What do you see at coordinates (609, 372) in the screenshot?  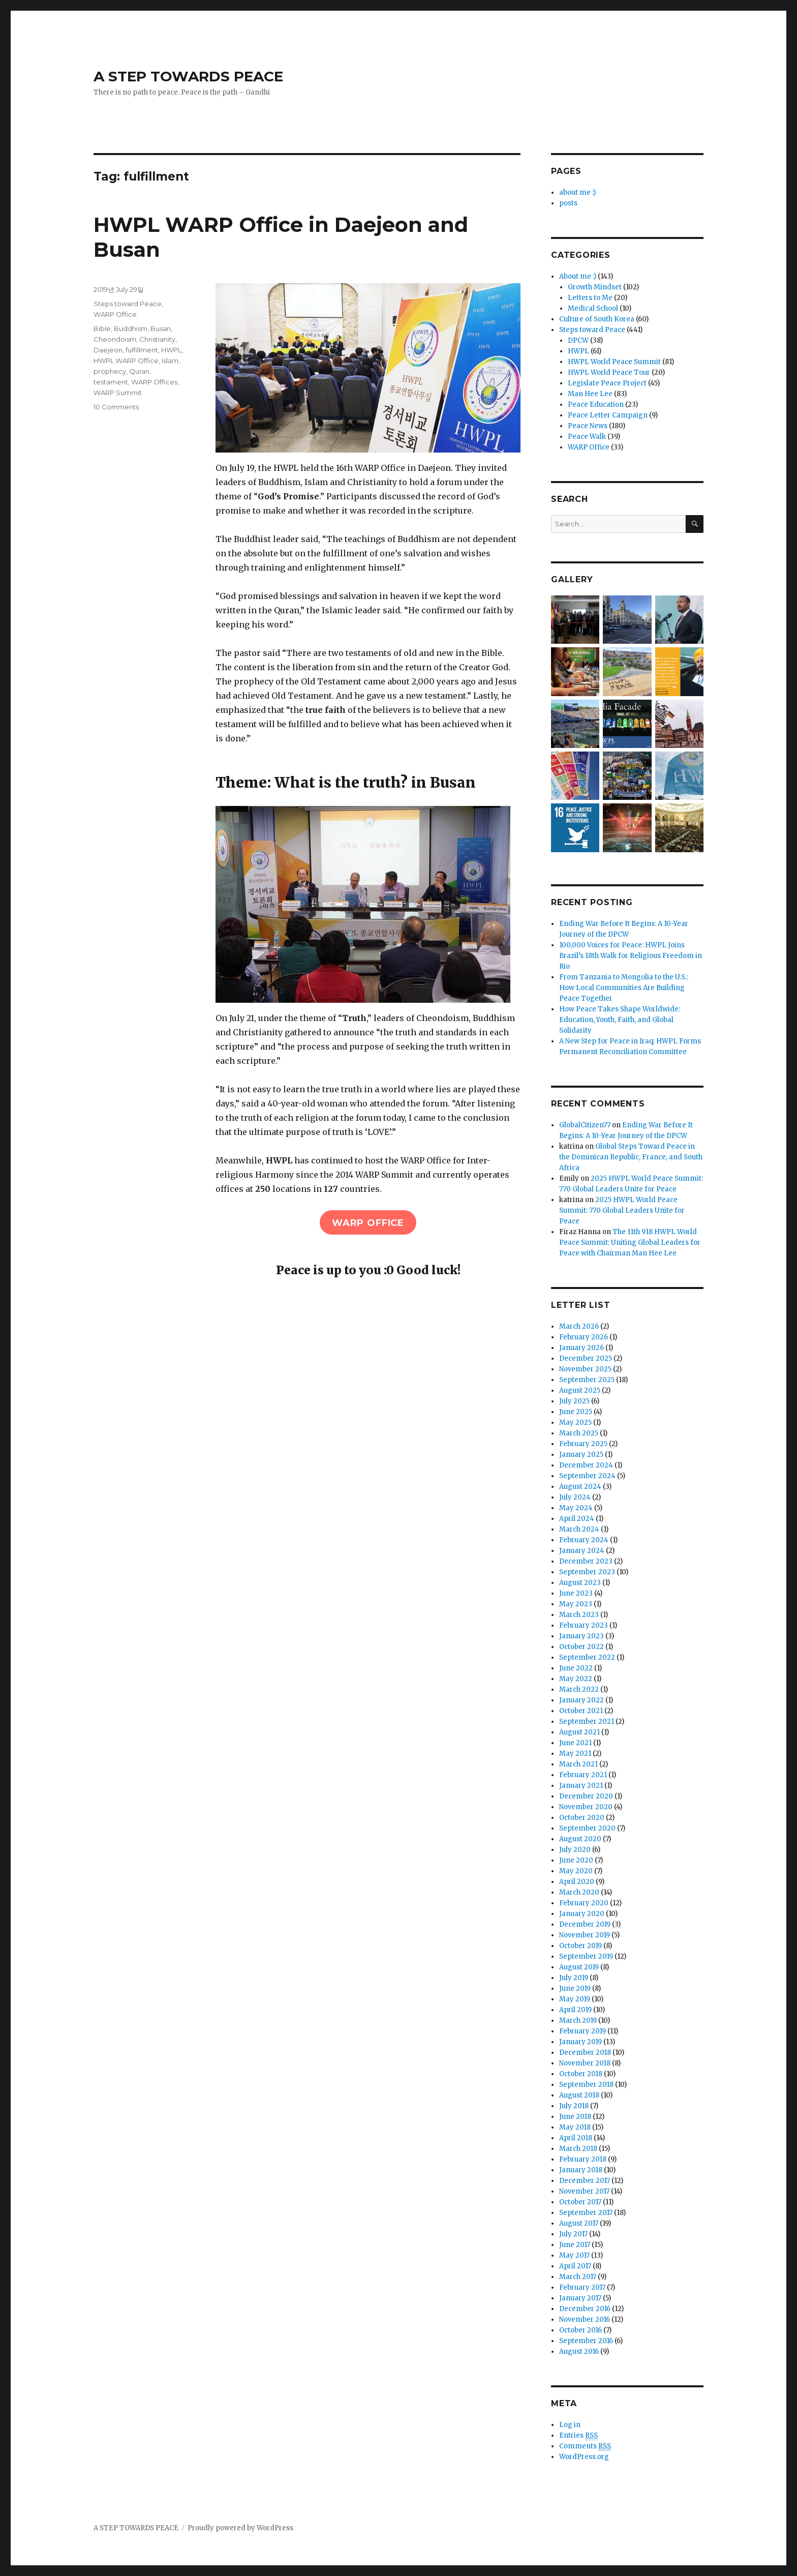 I see `HWPL World Peace Tour` at bounding box center [609, 372].